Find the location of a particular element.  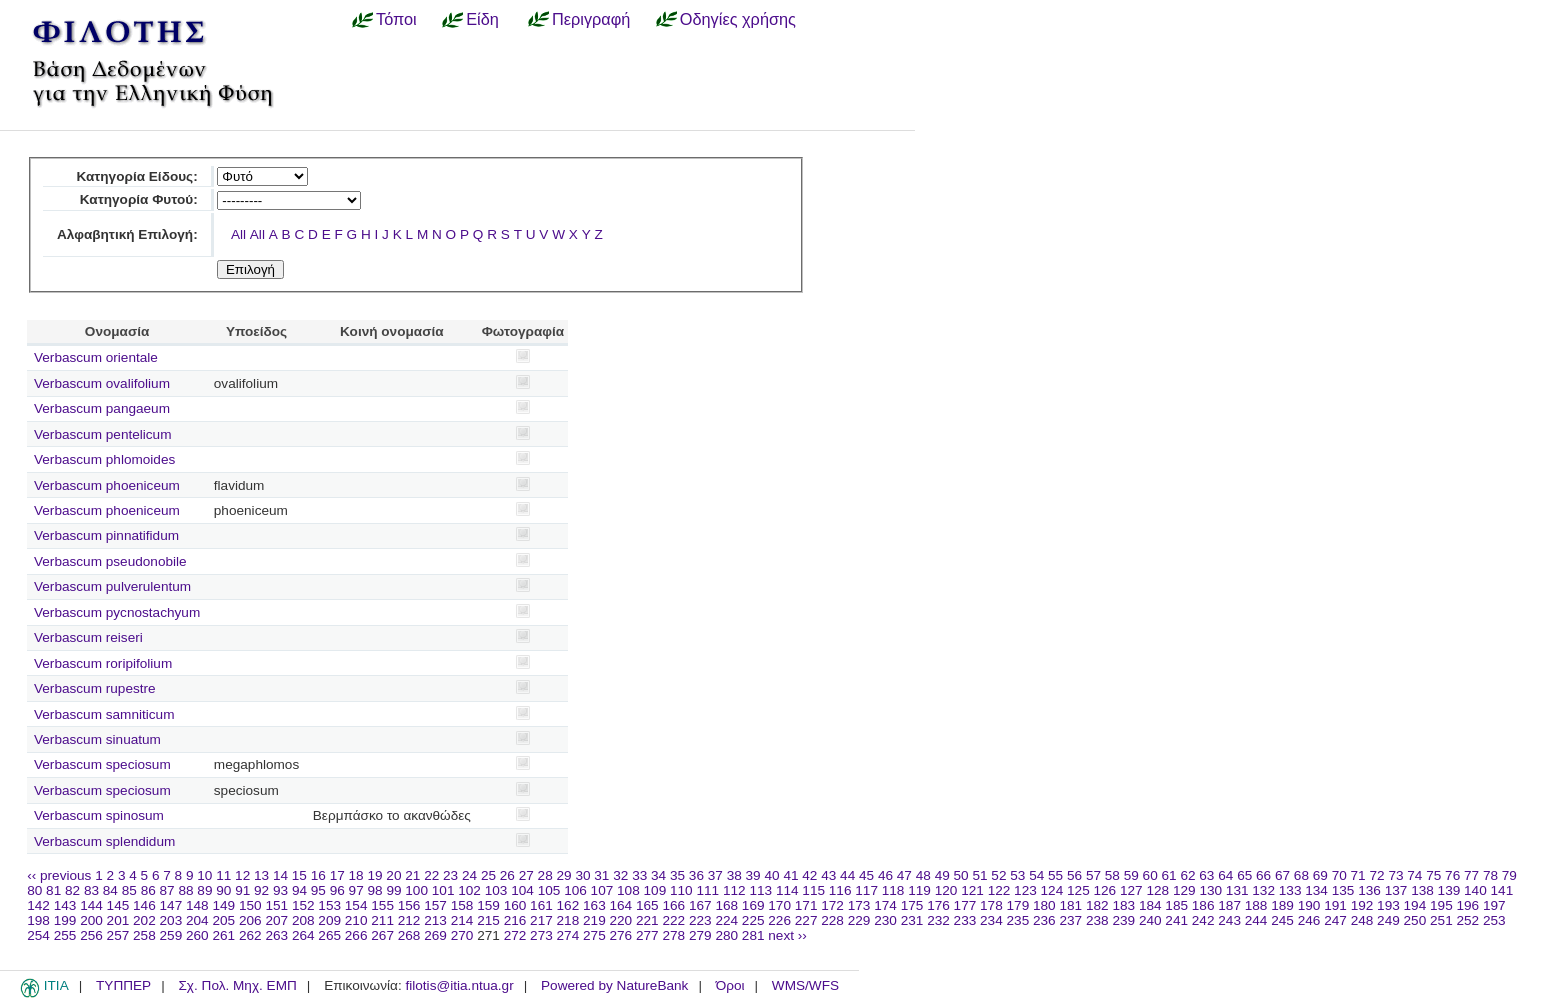

Verbascum phlomoides is located at coordinates (104, 459).